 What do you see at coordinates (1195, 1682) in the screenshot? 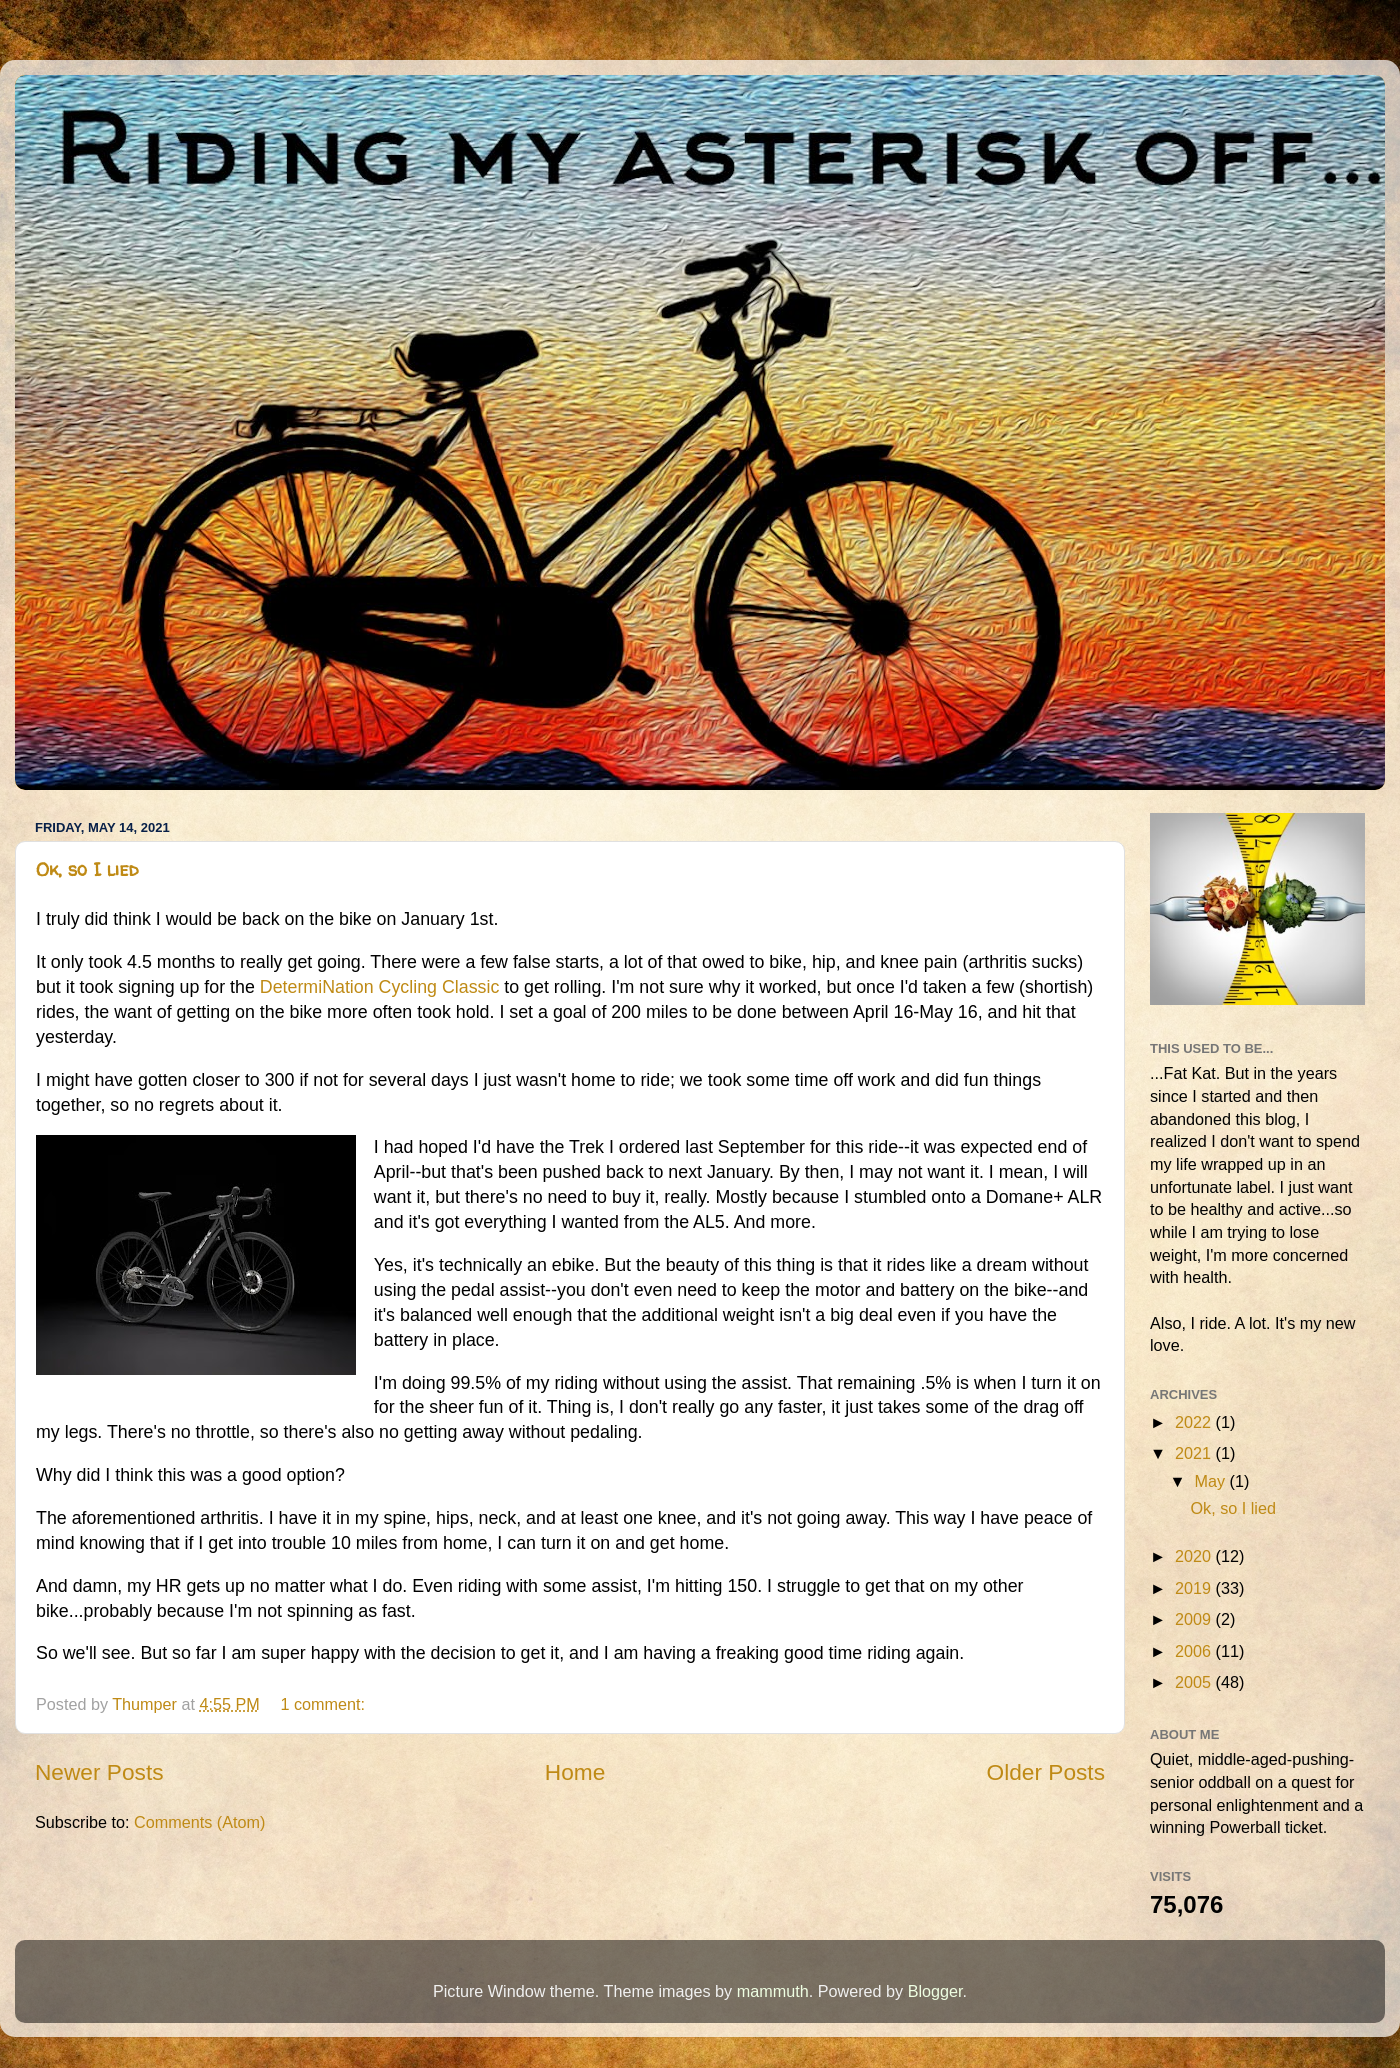
I see `2005` at bounding box center [1195, 1682].